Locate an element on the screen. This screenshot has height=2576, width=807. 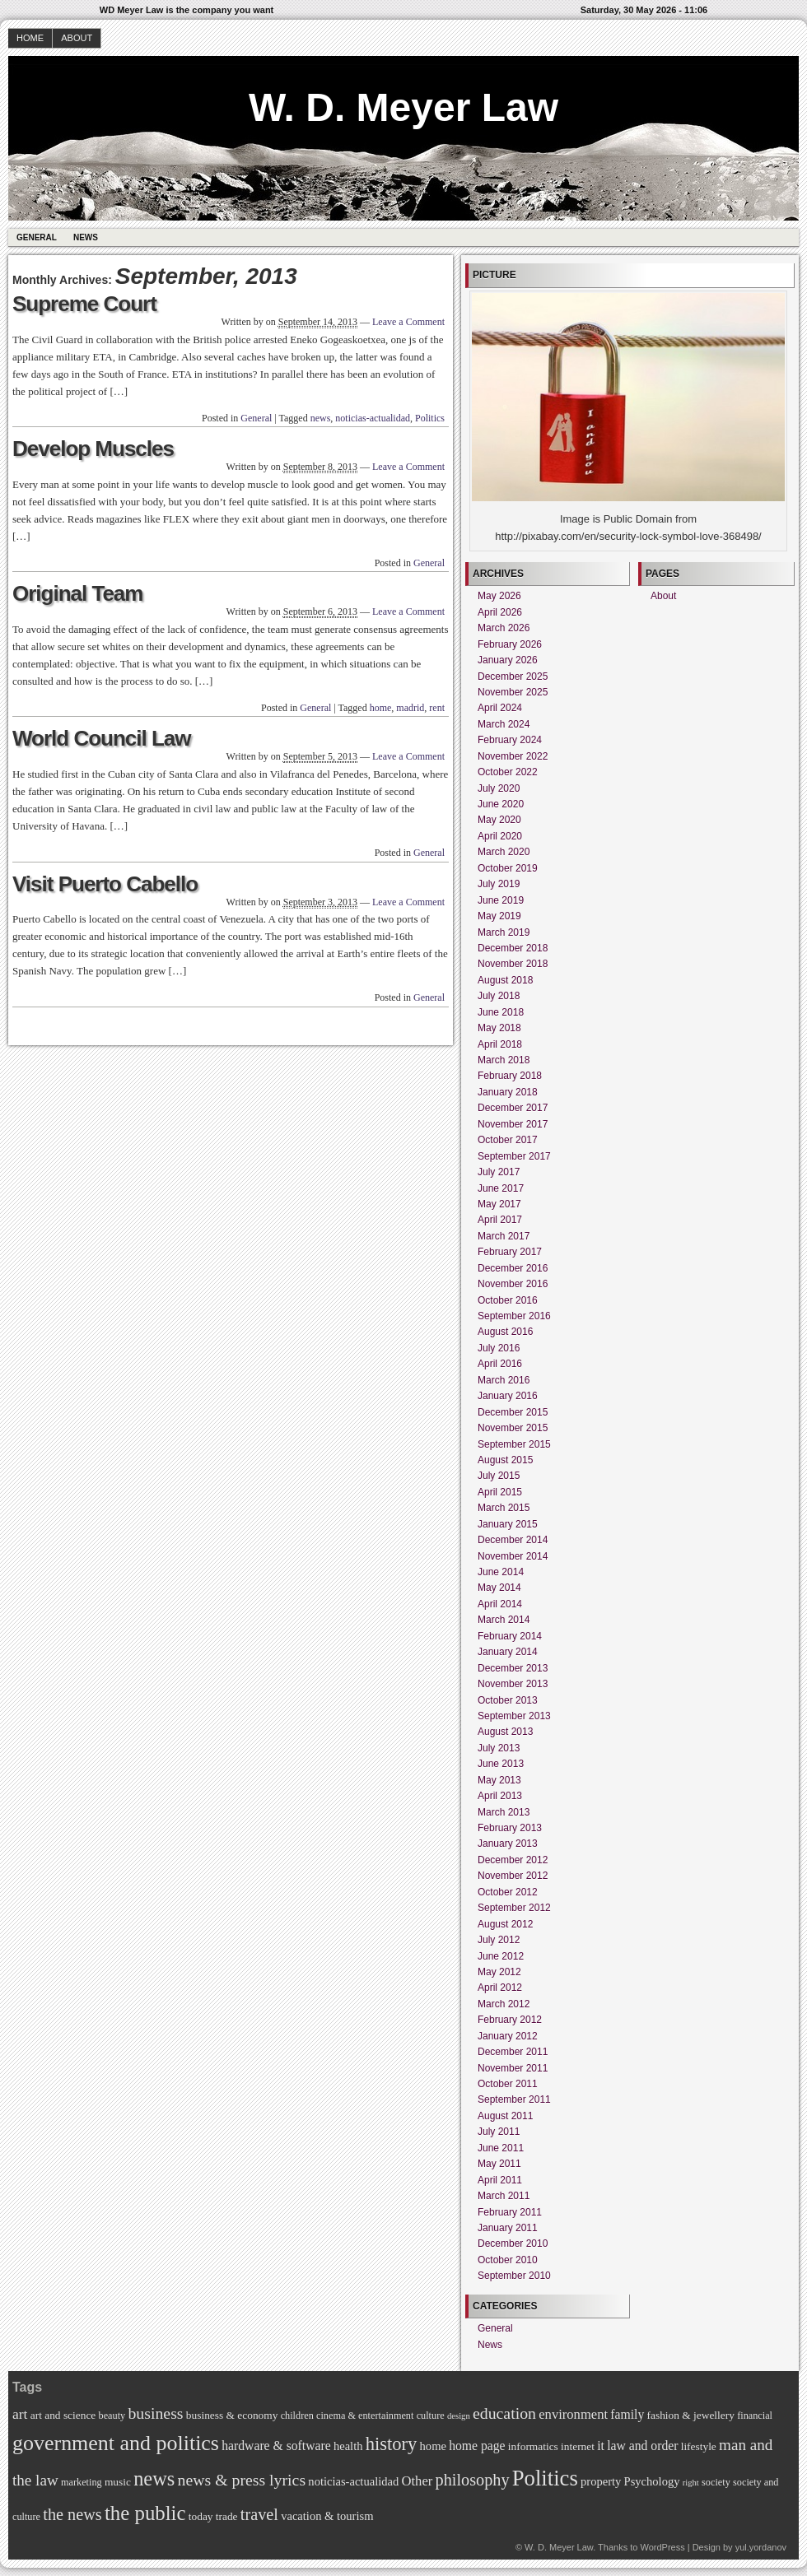
education [education (14 items)] is located at coordinates (504, 2413).